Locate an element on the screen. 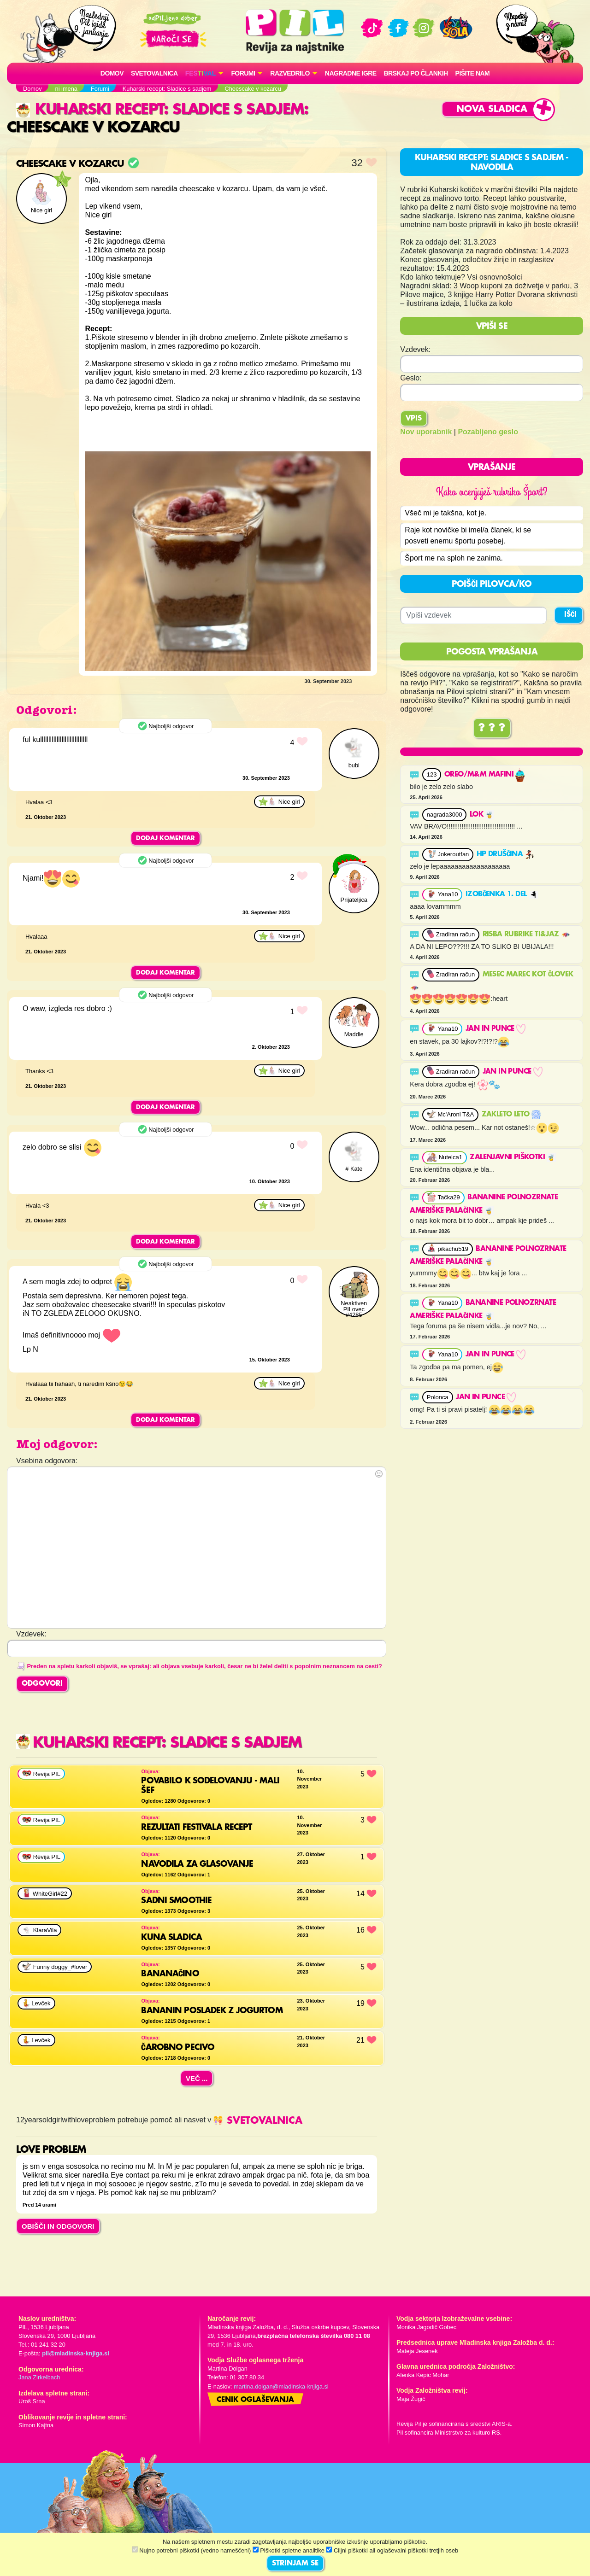 This screenshot has height=2576, width=590. martina.dolgan@mladinska-knjiga.si is located at coordinates (281, 2386).